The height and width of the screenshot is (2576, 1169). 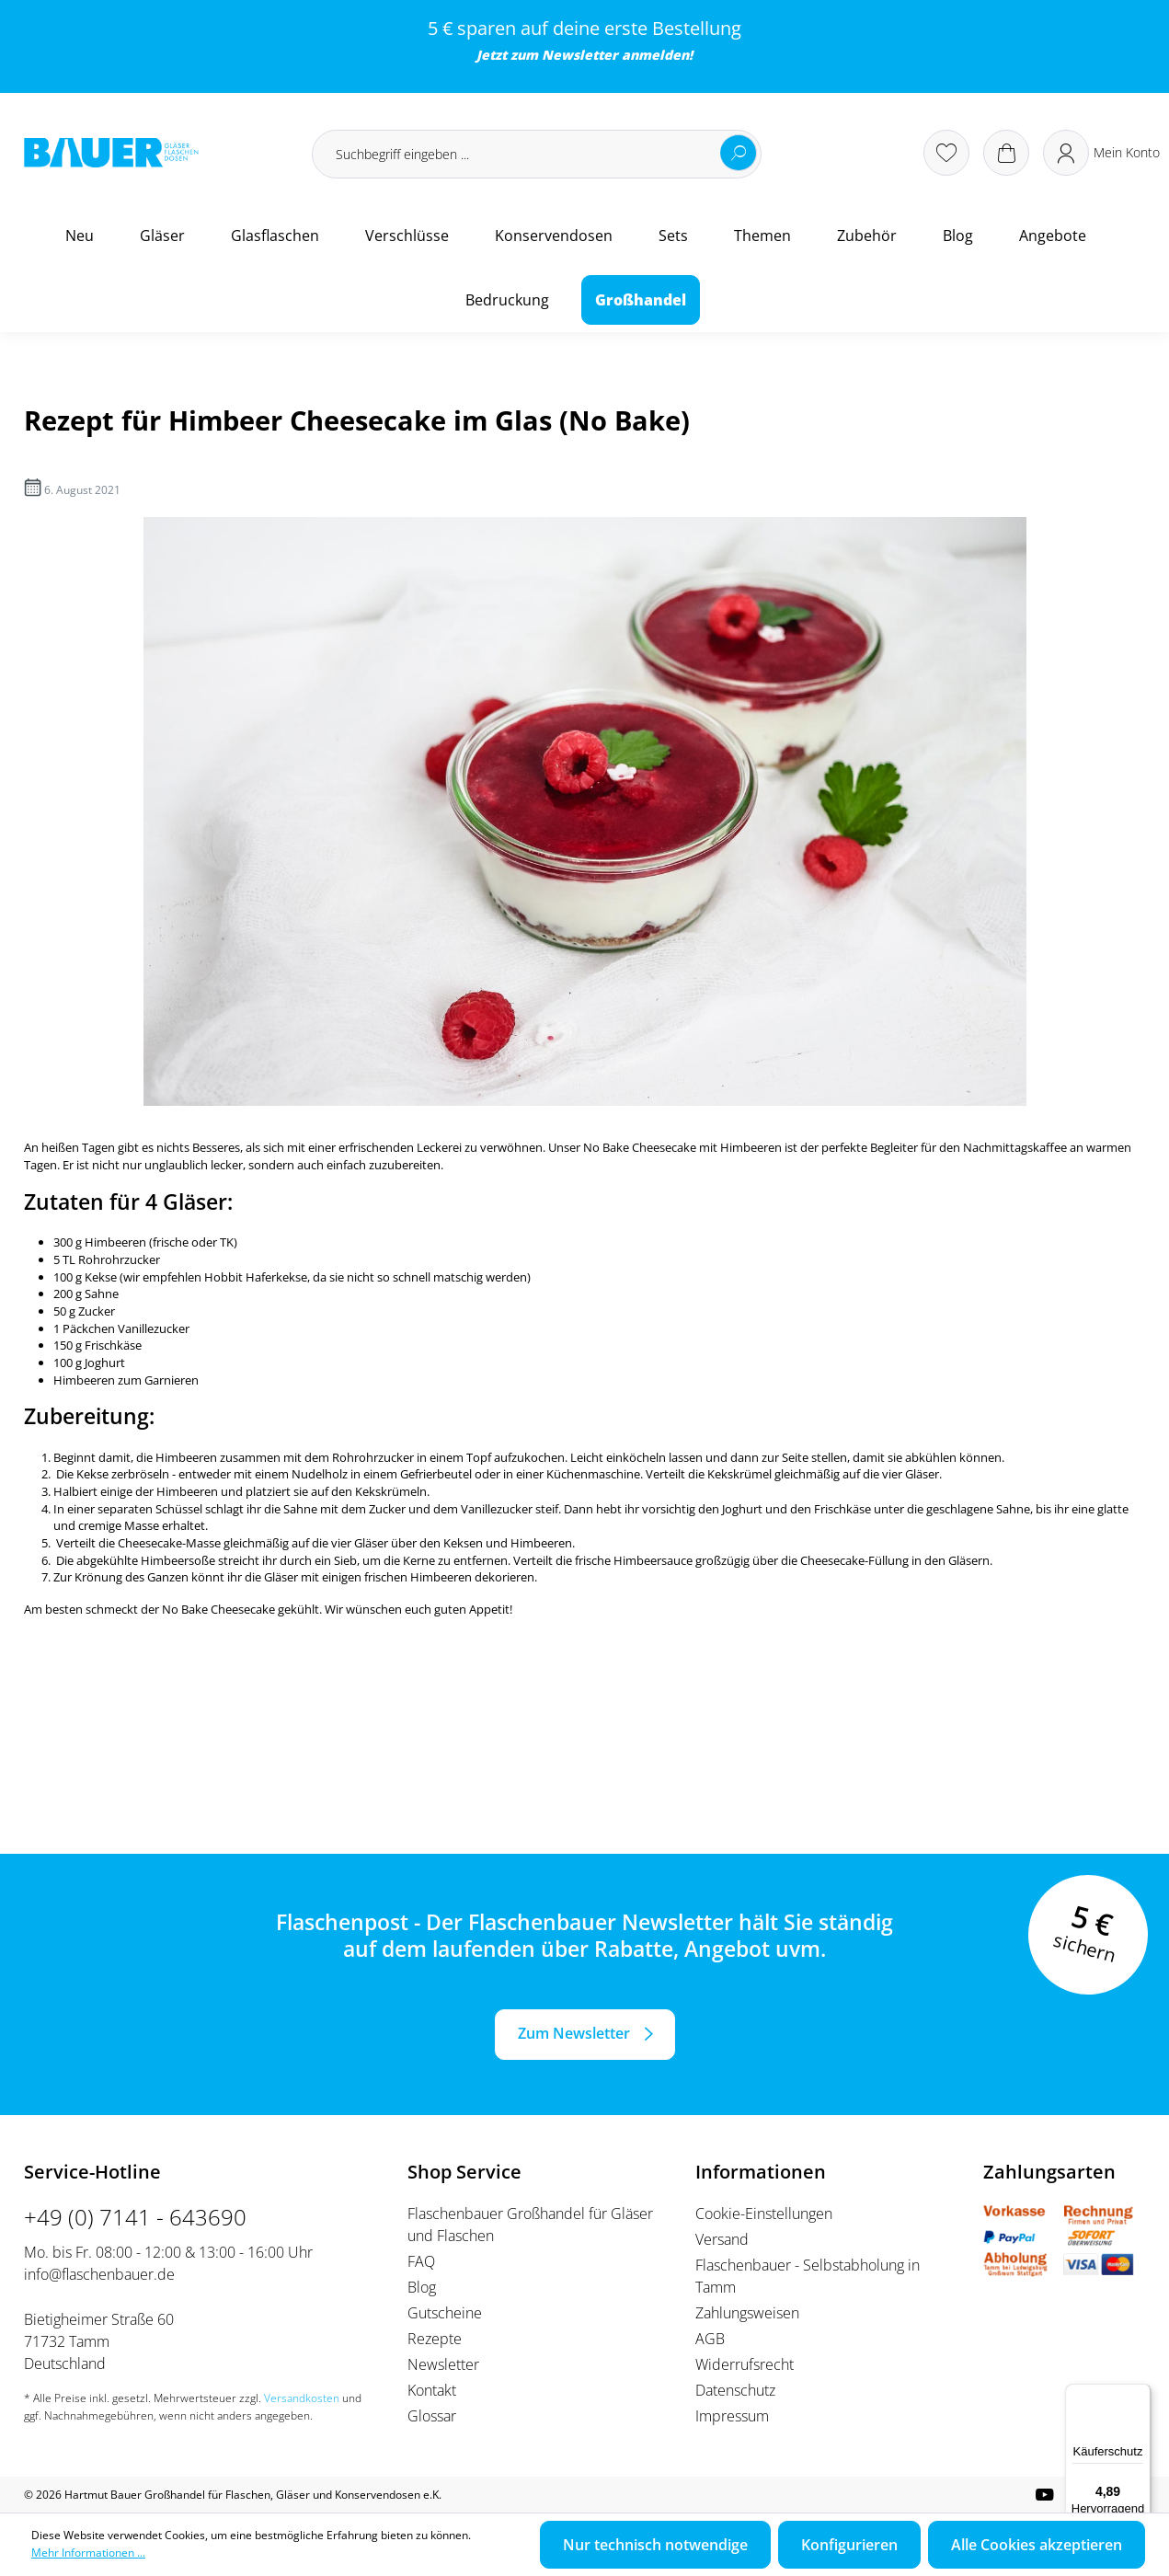 I want to click on info@flaschenbauer.de, so click(x=99, y=2274).